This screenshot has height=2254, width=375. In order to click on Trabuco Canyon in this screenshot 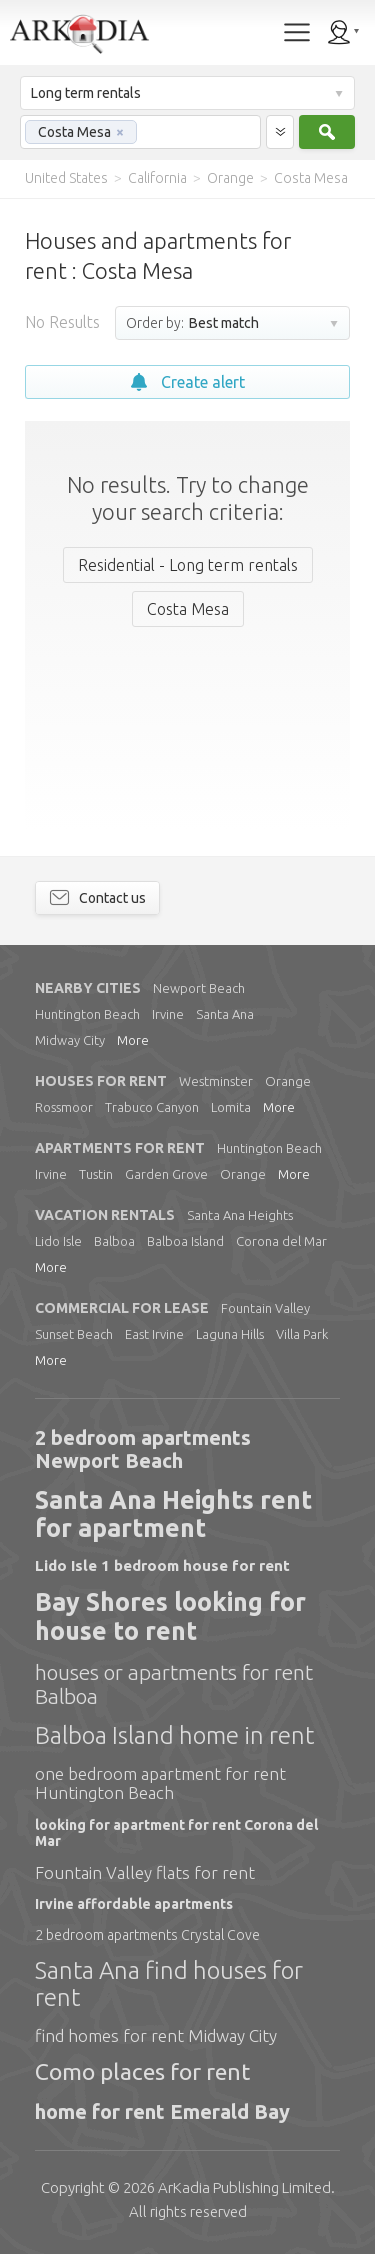, I will do `click(152, 1107)`.